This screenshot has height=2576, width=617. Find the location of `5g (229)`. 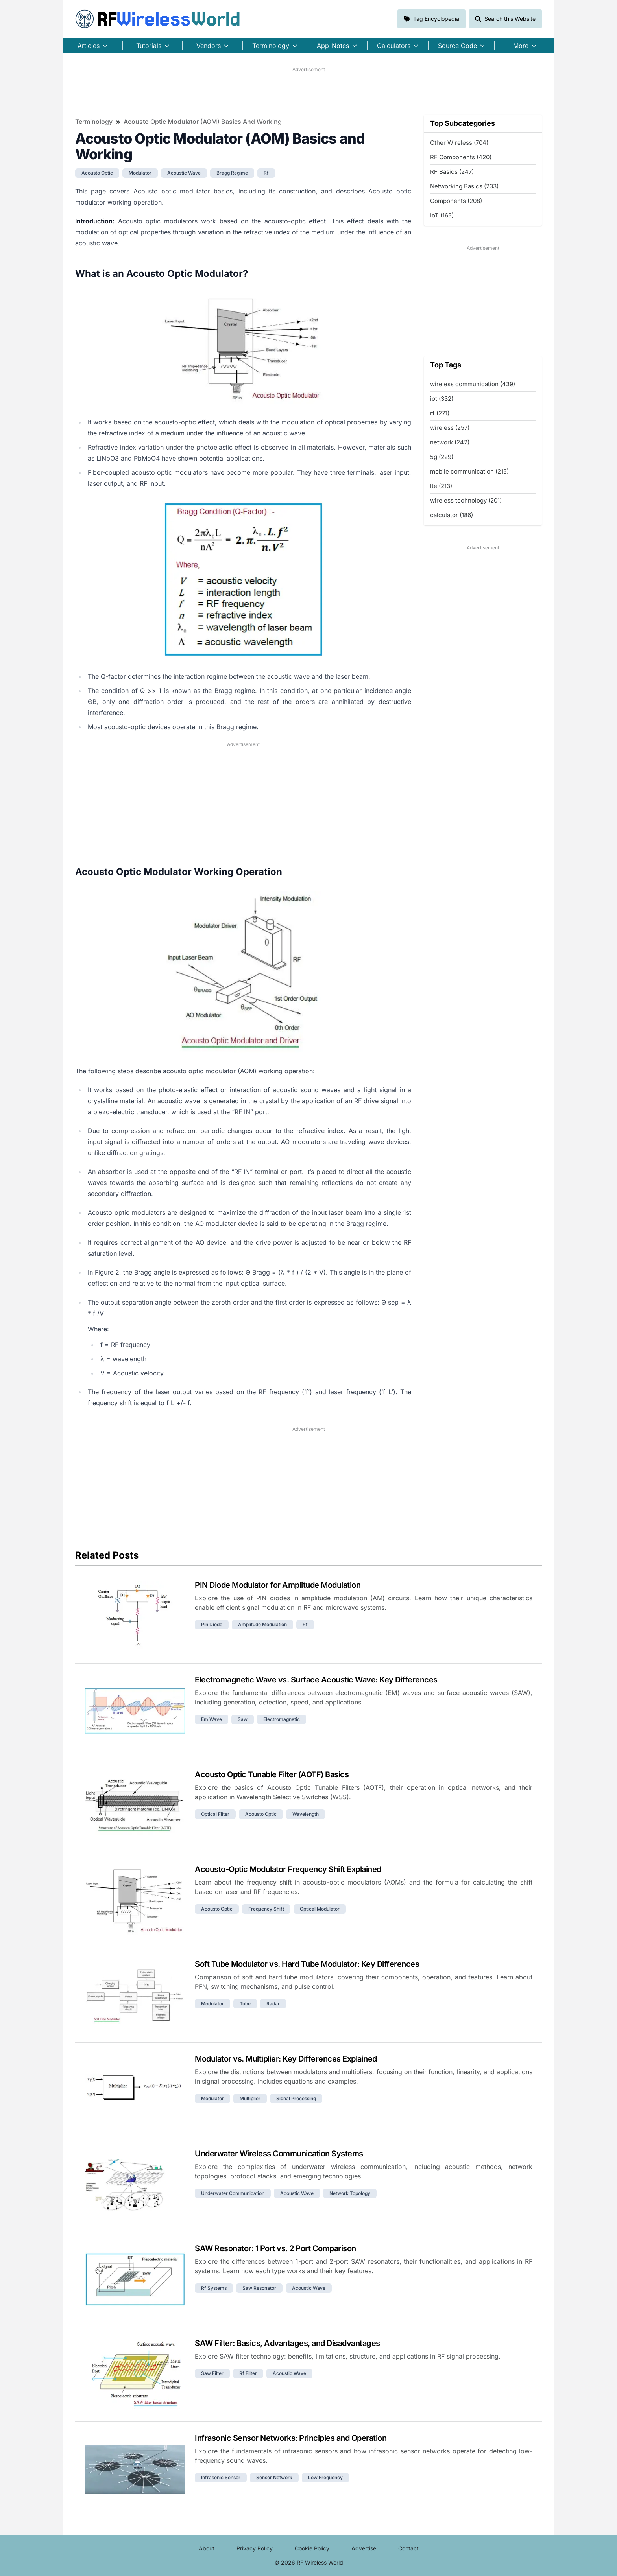

5g (229) is located at coordinates (441, 457).